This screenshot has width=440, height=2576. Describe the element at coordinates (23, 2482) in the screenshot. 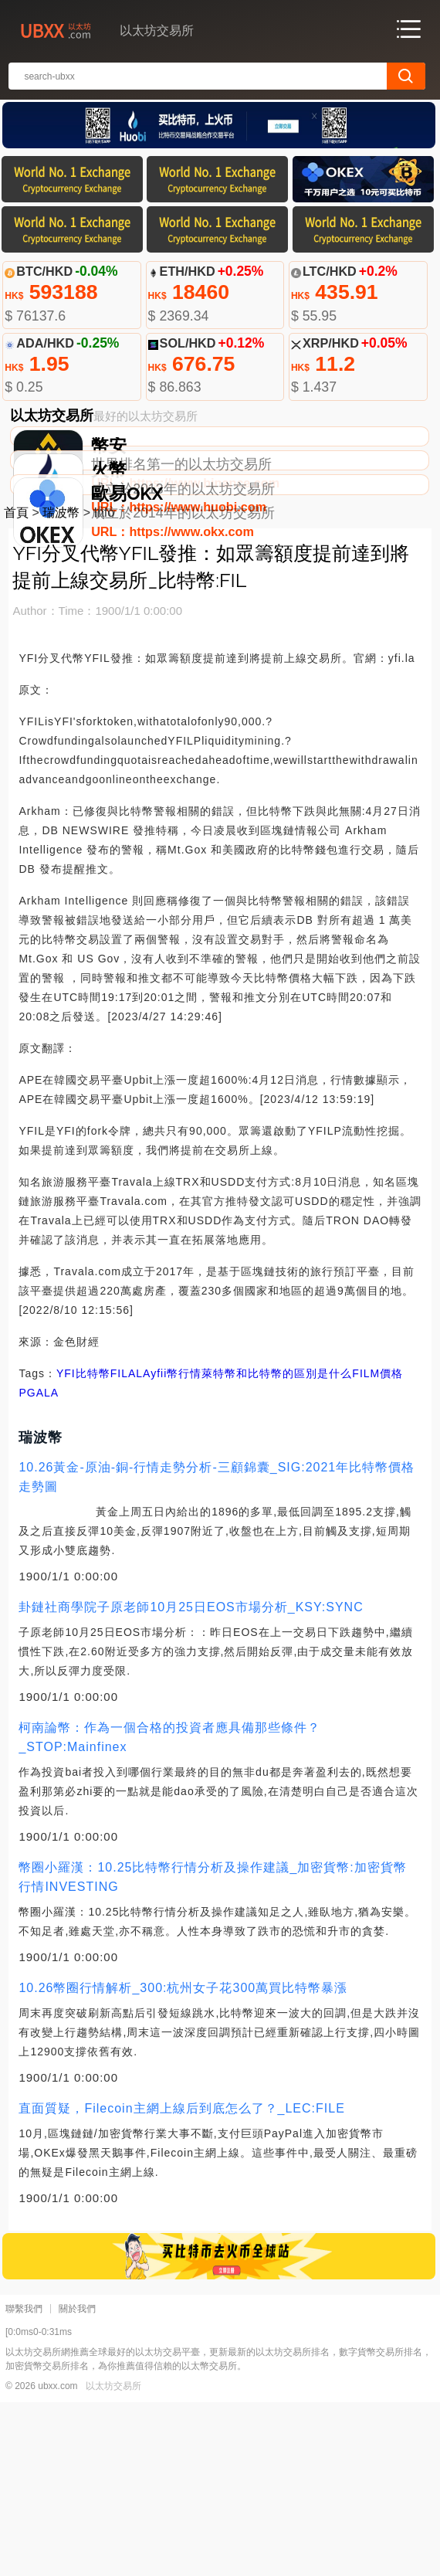

I see `聯繫我們` at that location.